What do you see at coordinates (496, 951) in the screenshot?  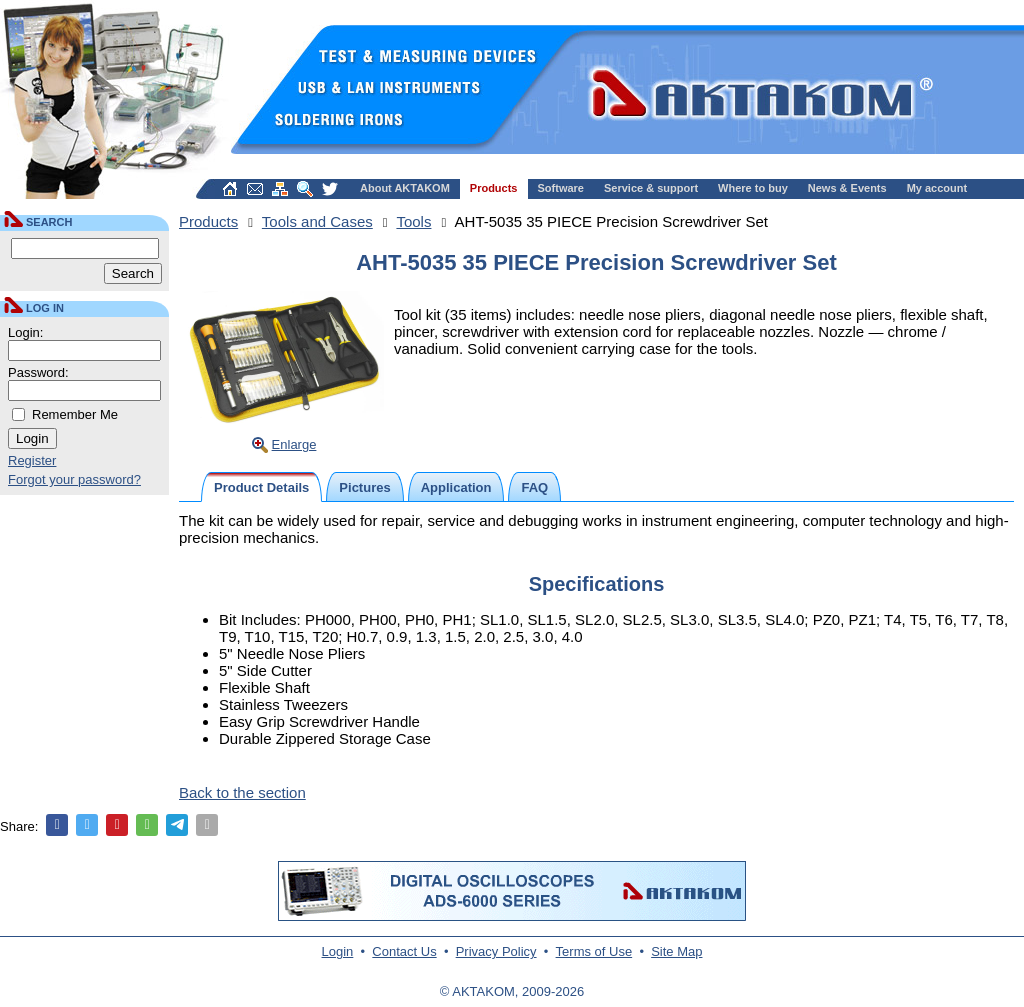 I see `Privacy Policy` at bounding box center [496, 951].